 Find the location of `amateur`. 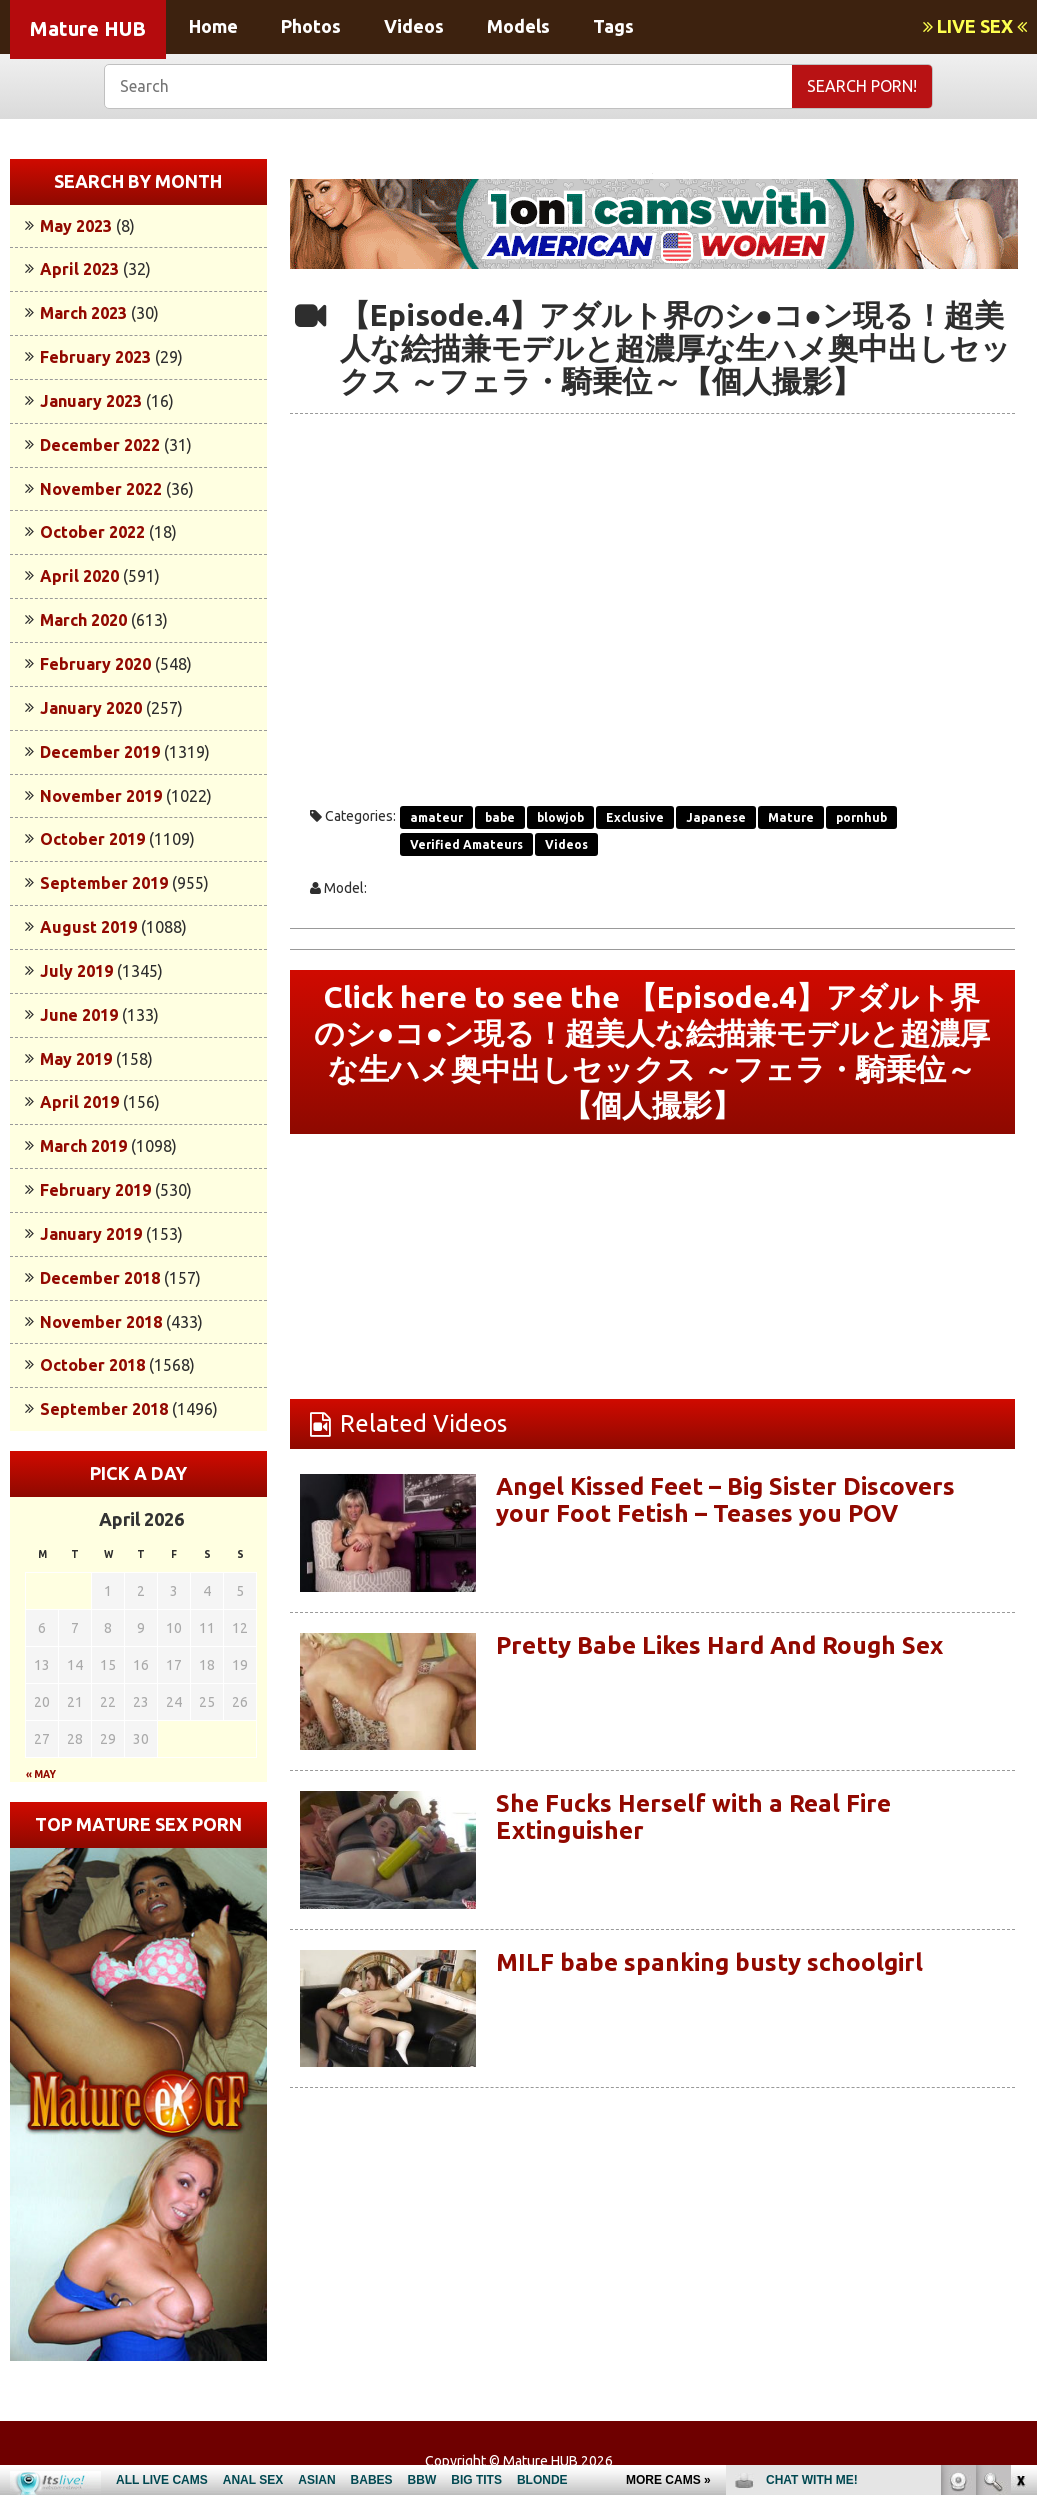

amateur is located at coordinates (436, 817).